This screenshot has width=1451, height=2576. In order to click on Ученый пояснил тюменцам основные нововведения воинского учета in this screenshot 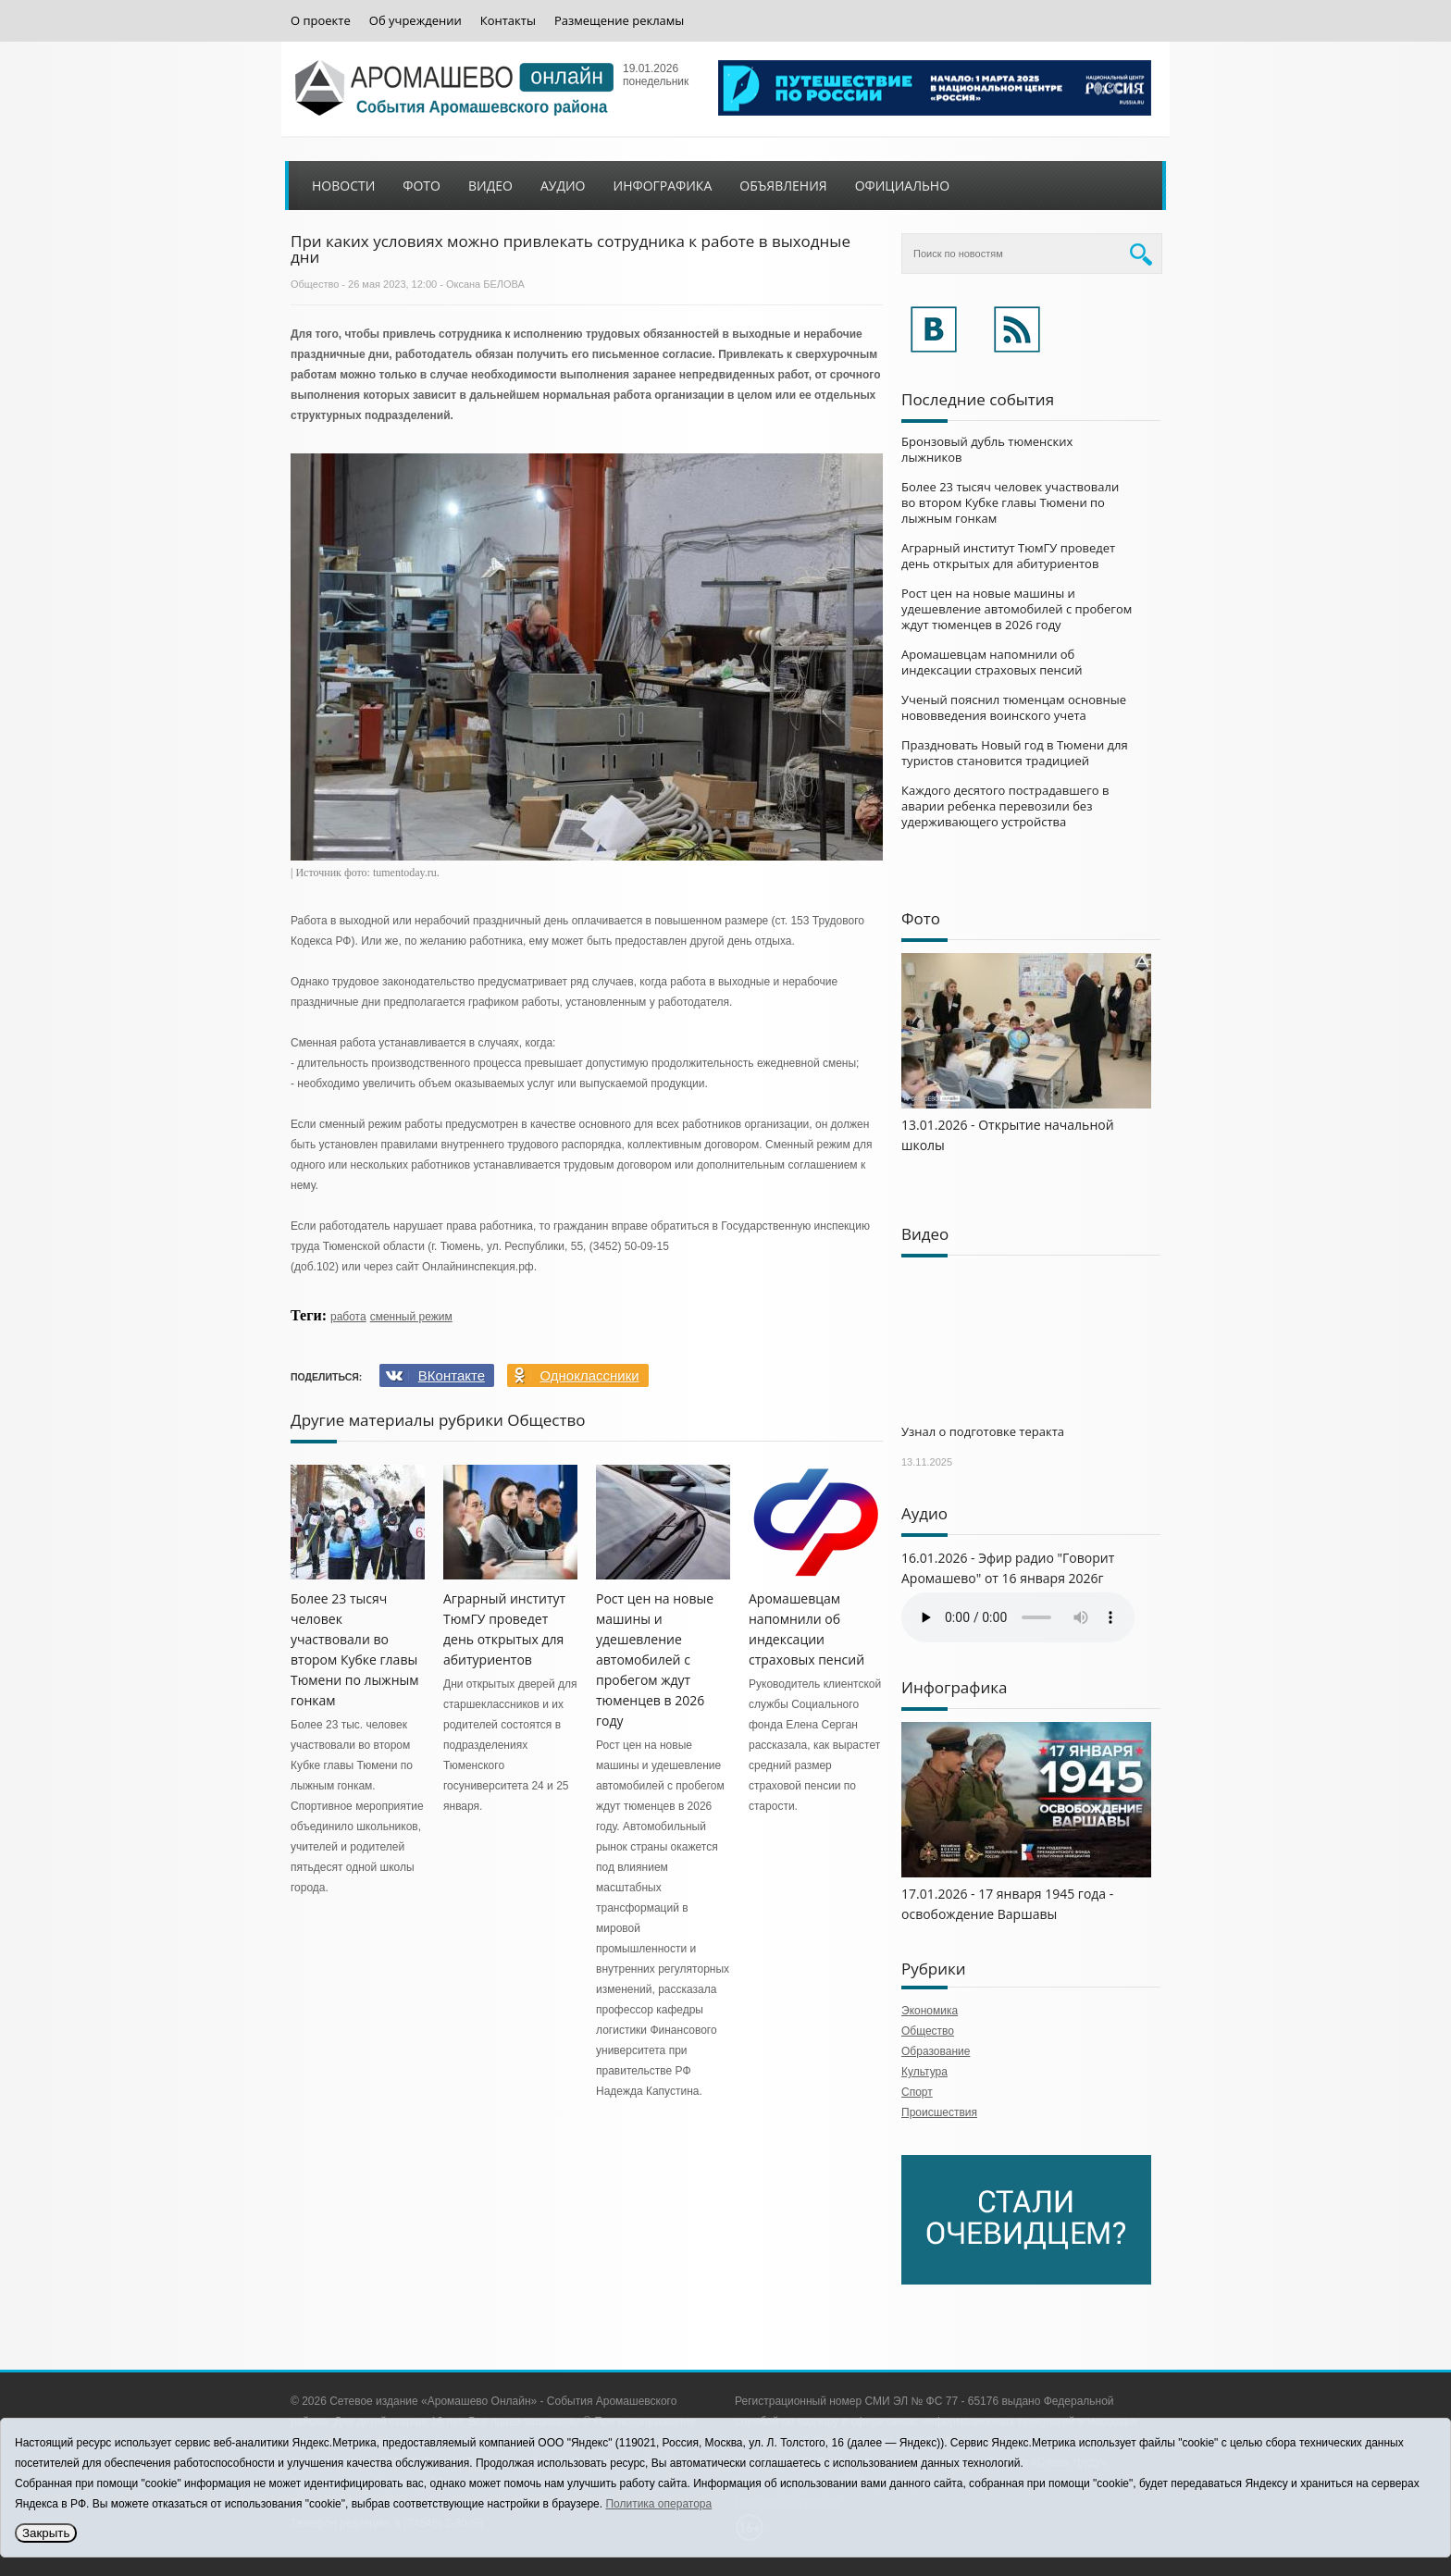, I will do `click(1013, 707)`.